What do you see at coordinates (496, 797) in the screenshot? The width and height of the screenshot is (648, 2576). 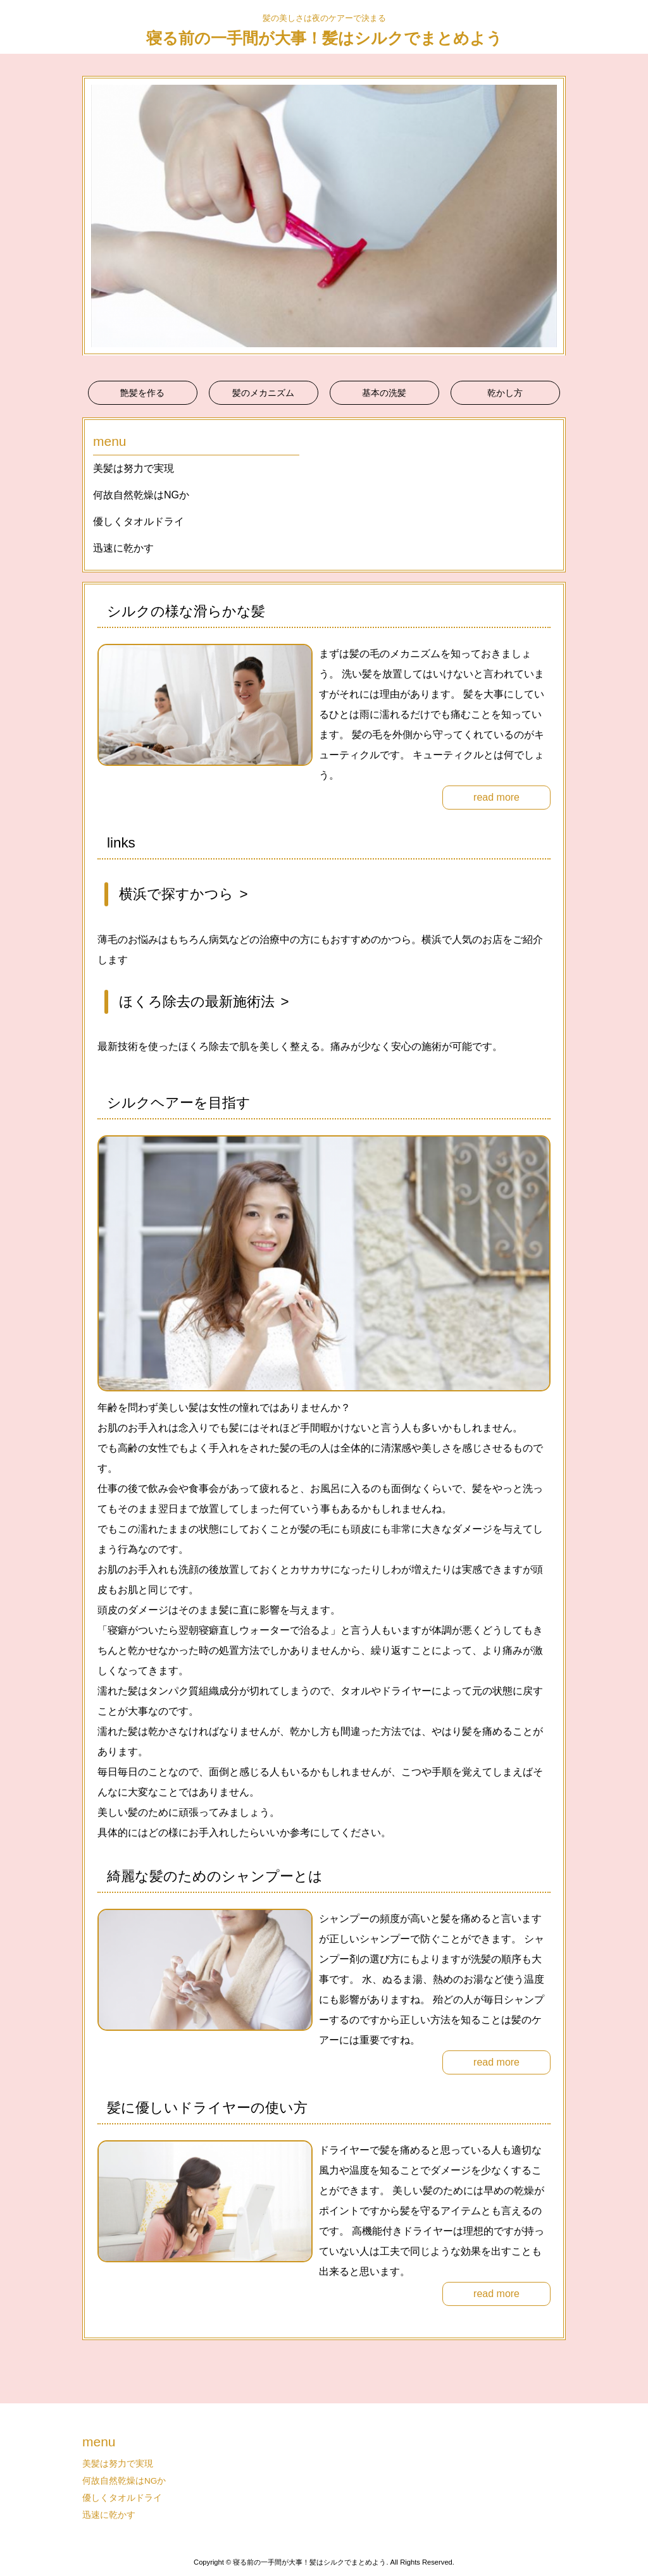 I see `read more` at bounding box center [496, 797].